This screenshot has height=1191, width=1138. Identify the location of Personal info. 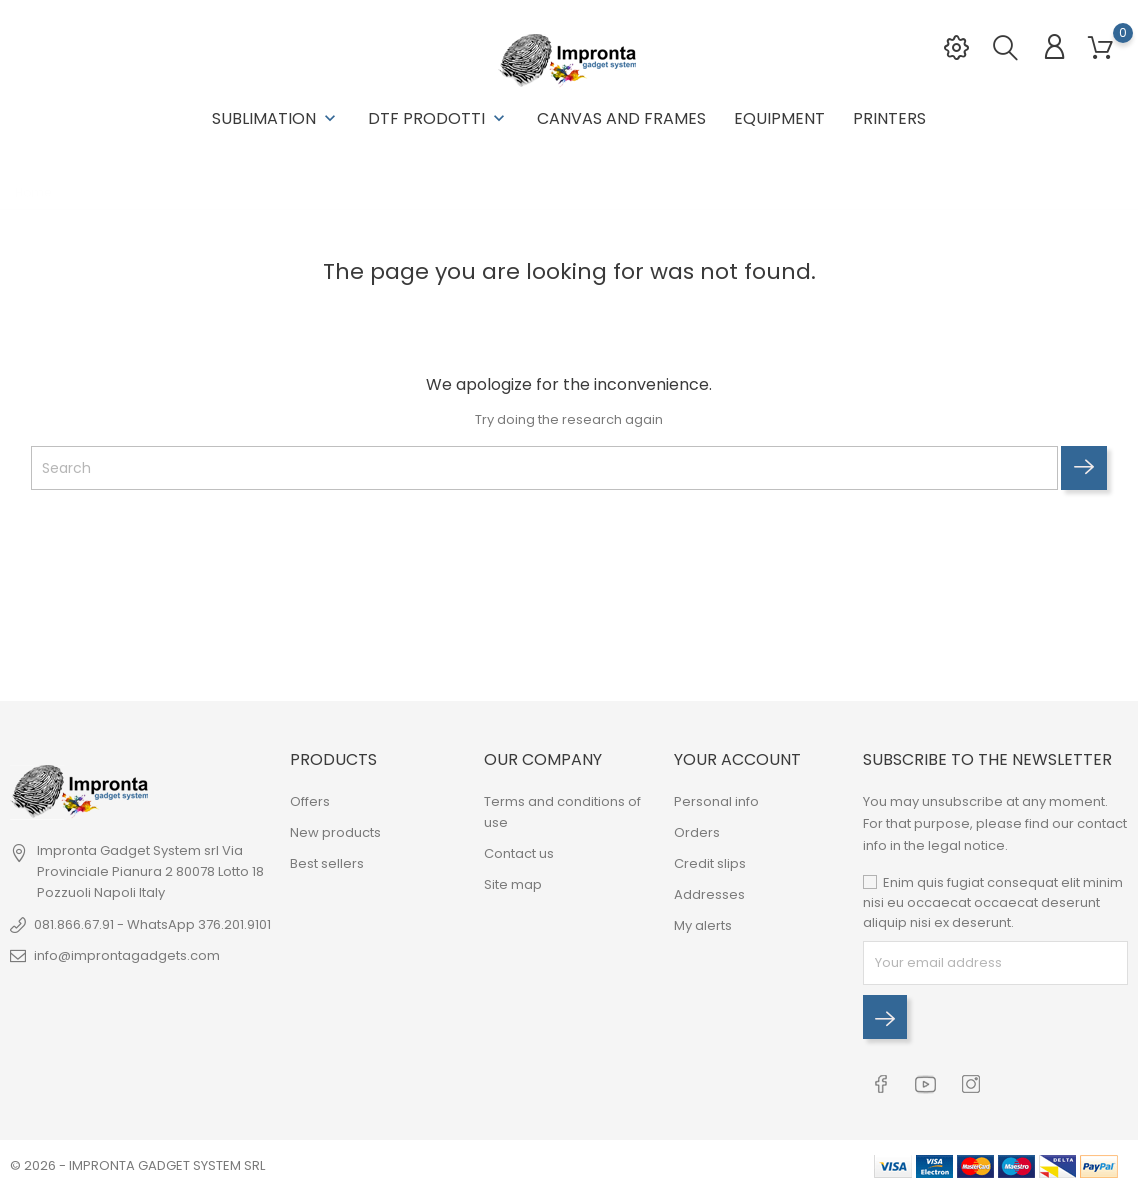
(716, 801).